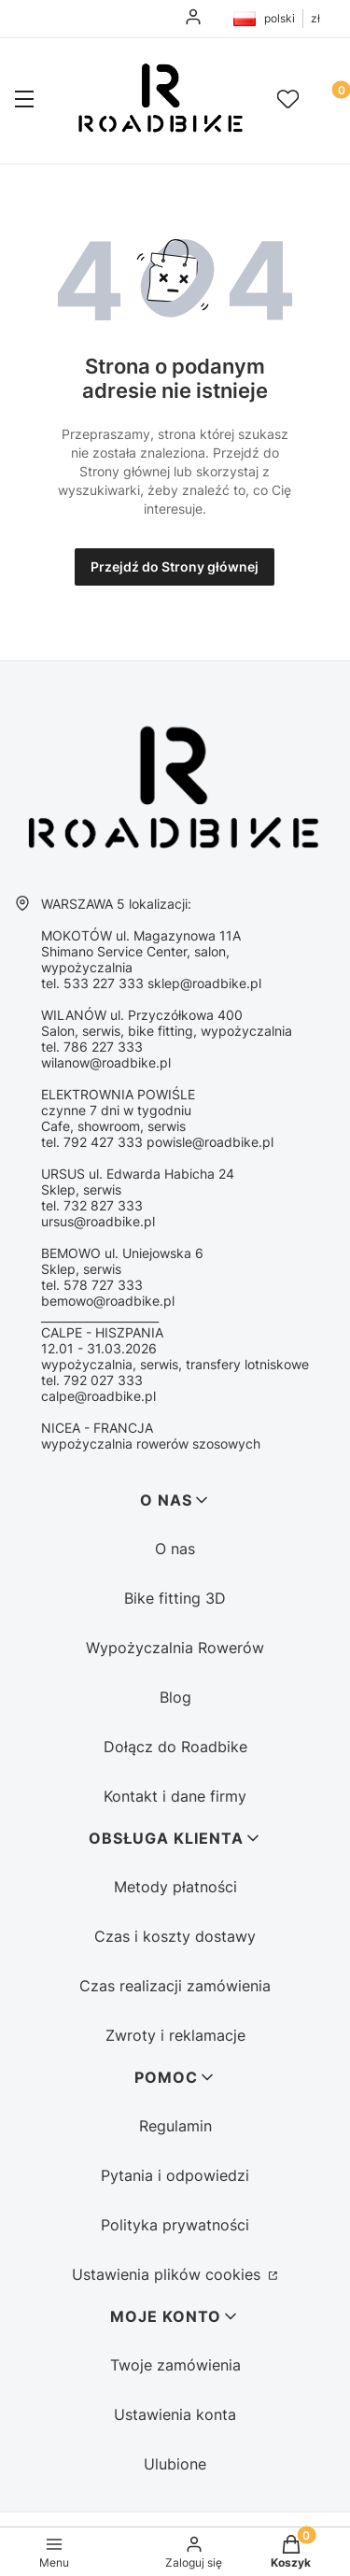  I want to click on Zwroty i reklamacje, so click(175, 2035).